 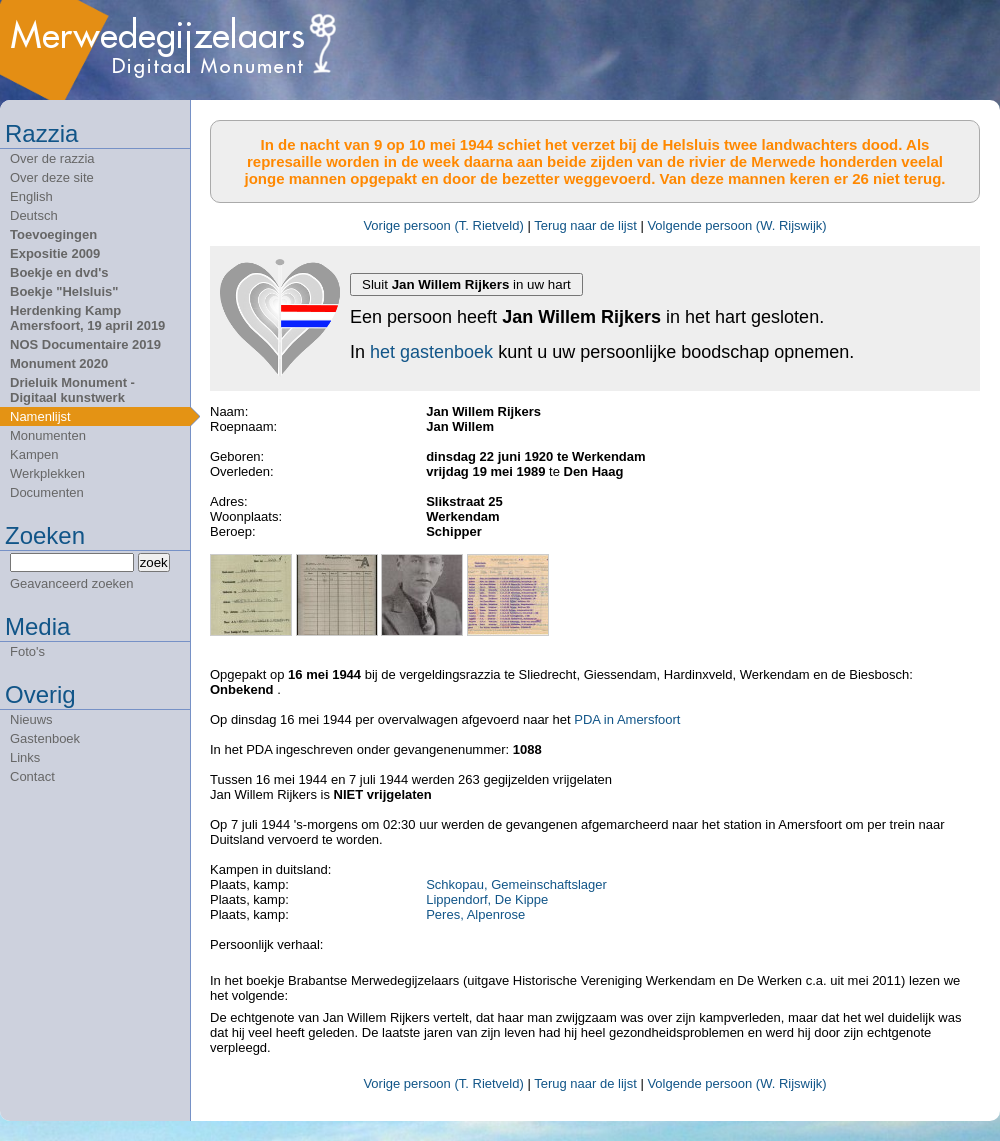 I want to click on Contact, so click(x=32, y=776).